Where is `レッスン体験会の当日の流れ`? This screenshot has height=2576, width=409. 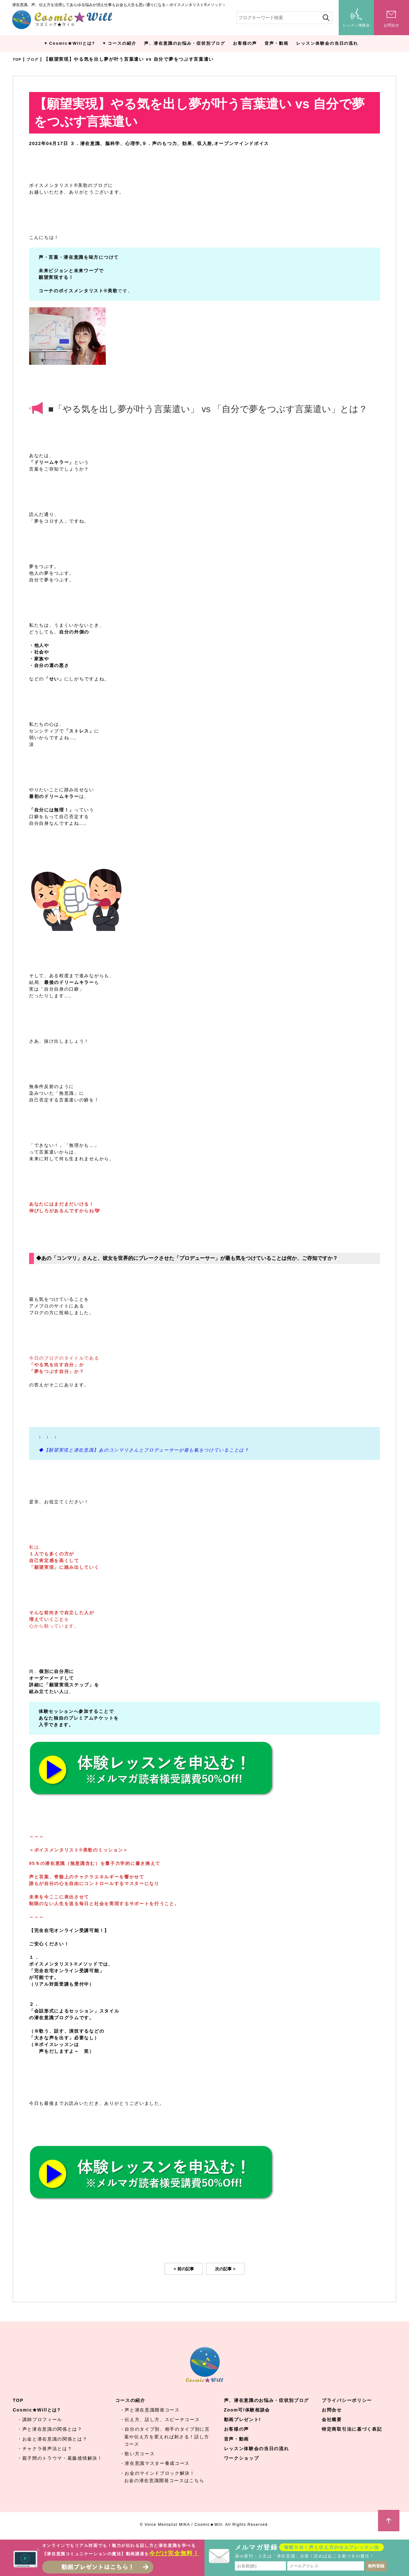
レッスン体験会の当日の流れ is located at coordinates (327, 43).